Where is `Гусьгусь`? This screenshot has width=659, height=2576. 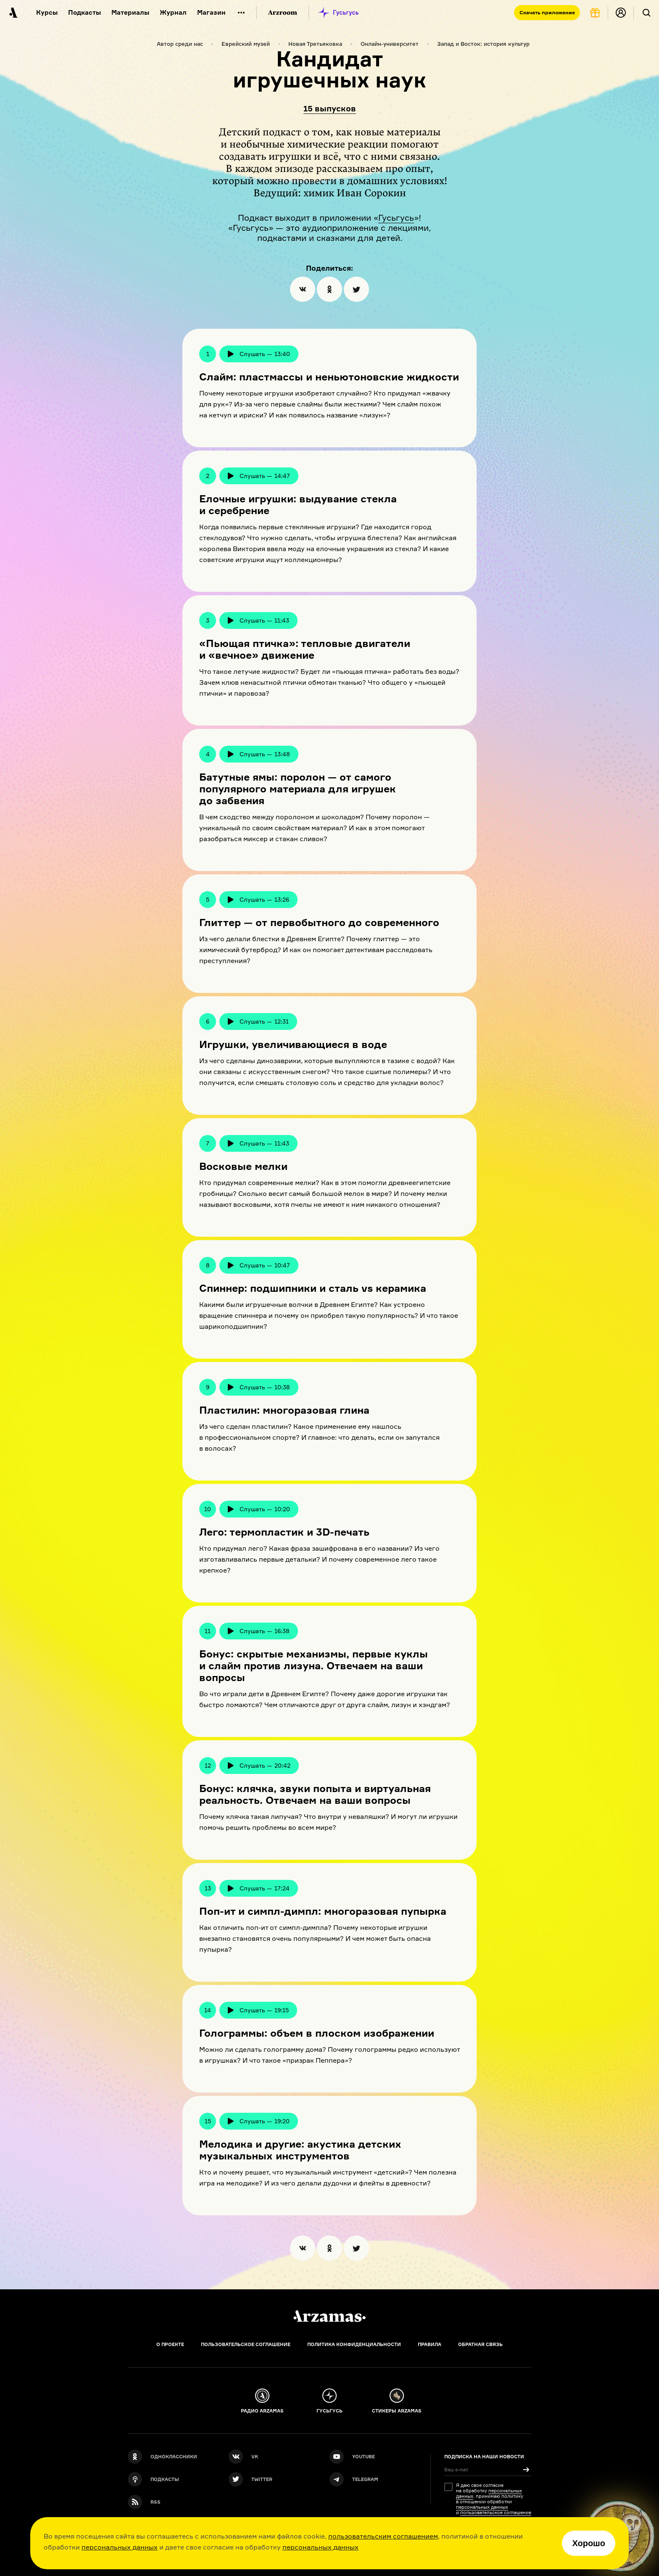
Гусьгусь is located at coordinates (396, 217).